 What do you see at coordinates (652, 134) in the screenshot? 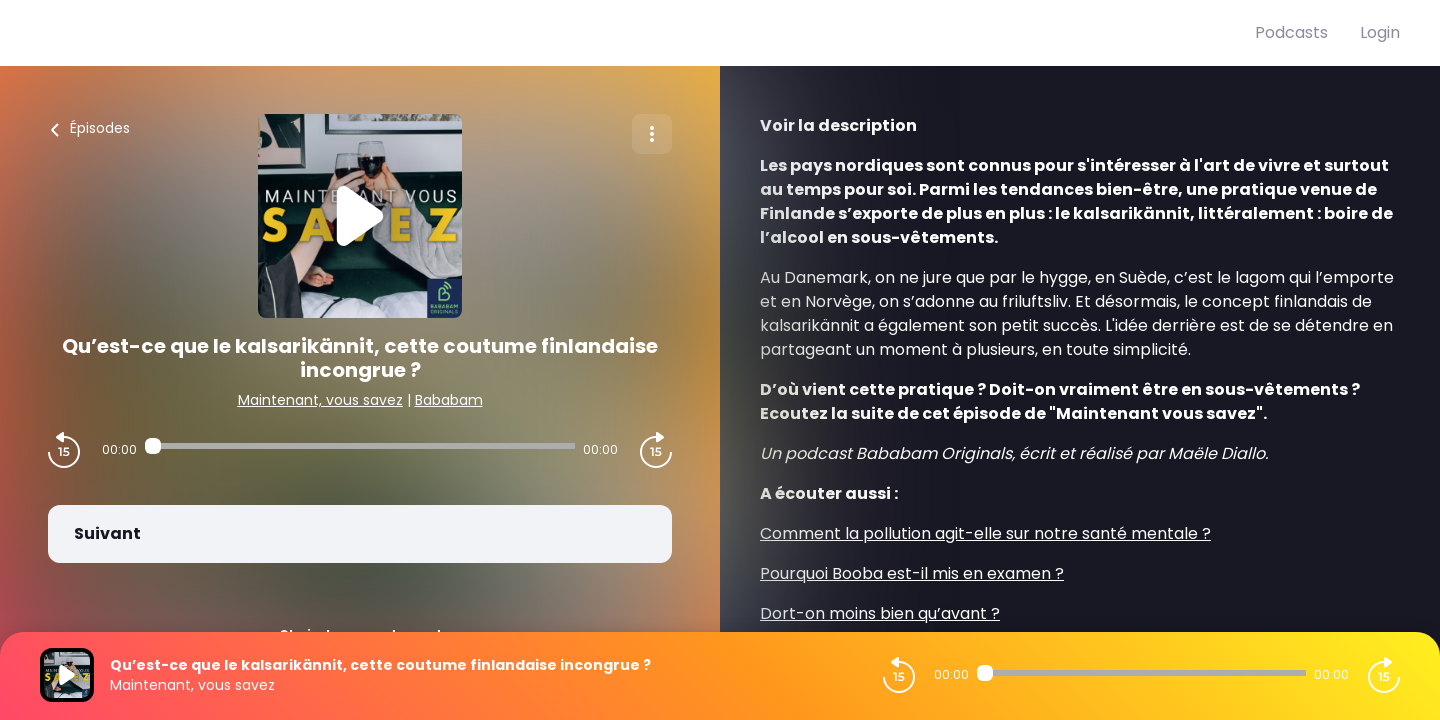
I see `[Plus d'options]` at bounding box center [652, 134].